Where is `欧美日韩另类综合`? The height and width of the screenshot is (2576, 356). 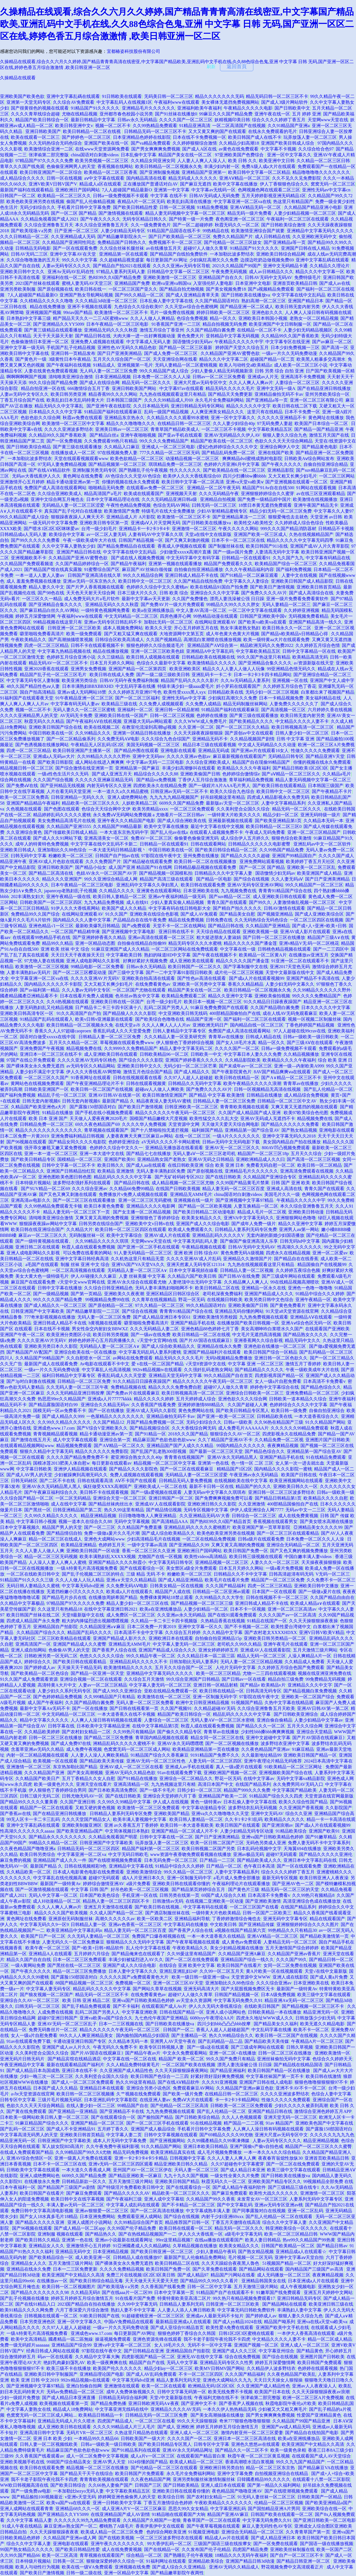
欧美日韩另类综合 is located at coordinates (37, 1854).